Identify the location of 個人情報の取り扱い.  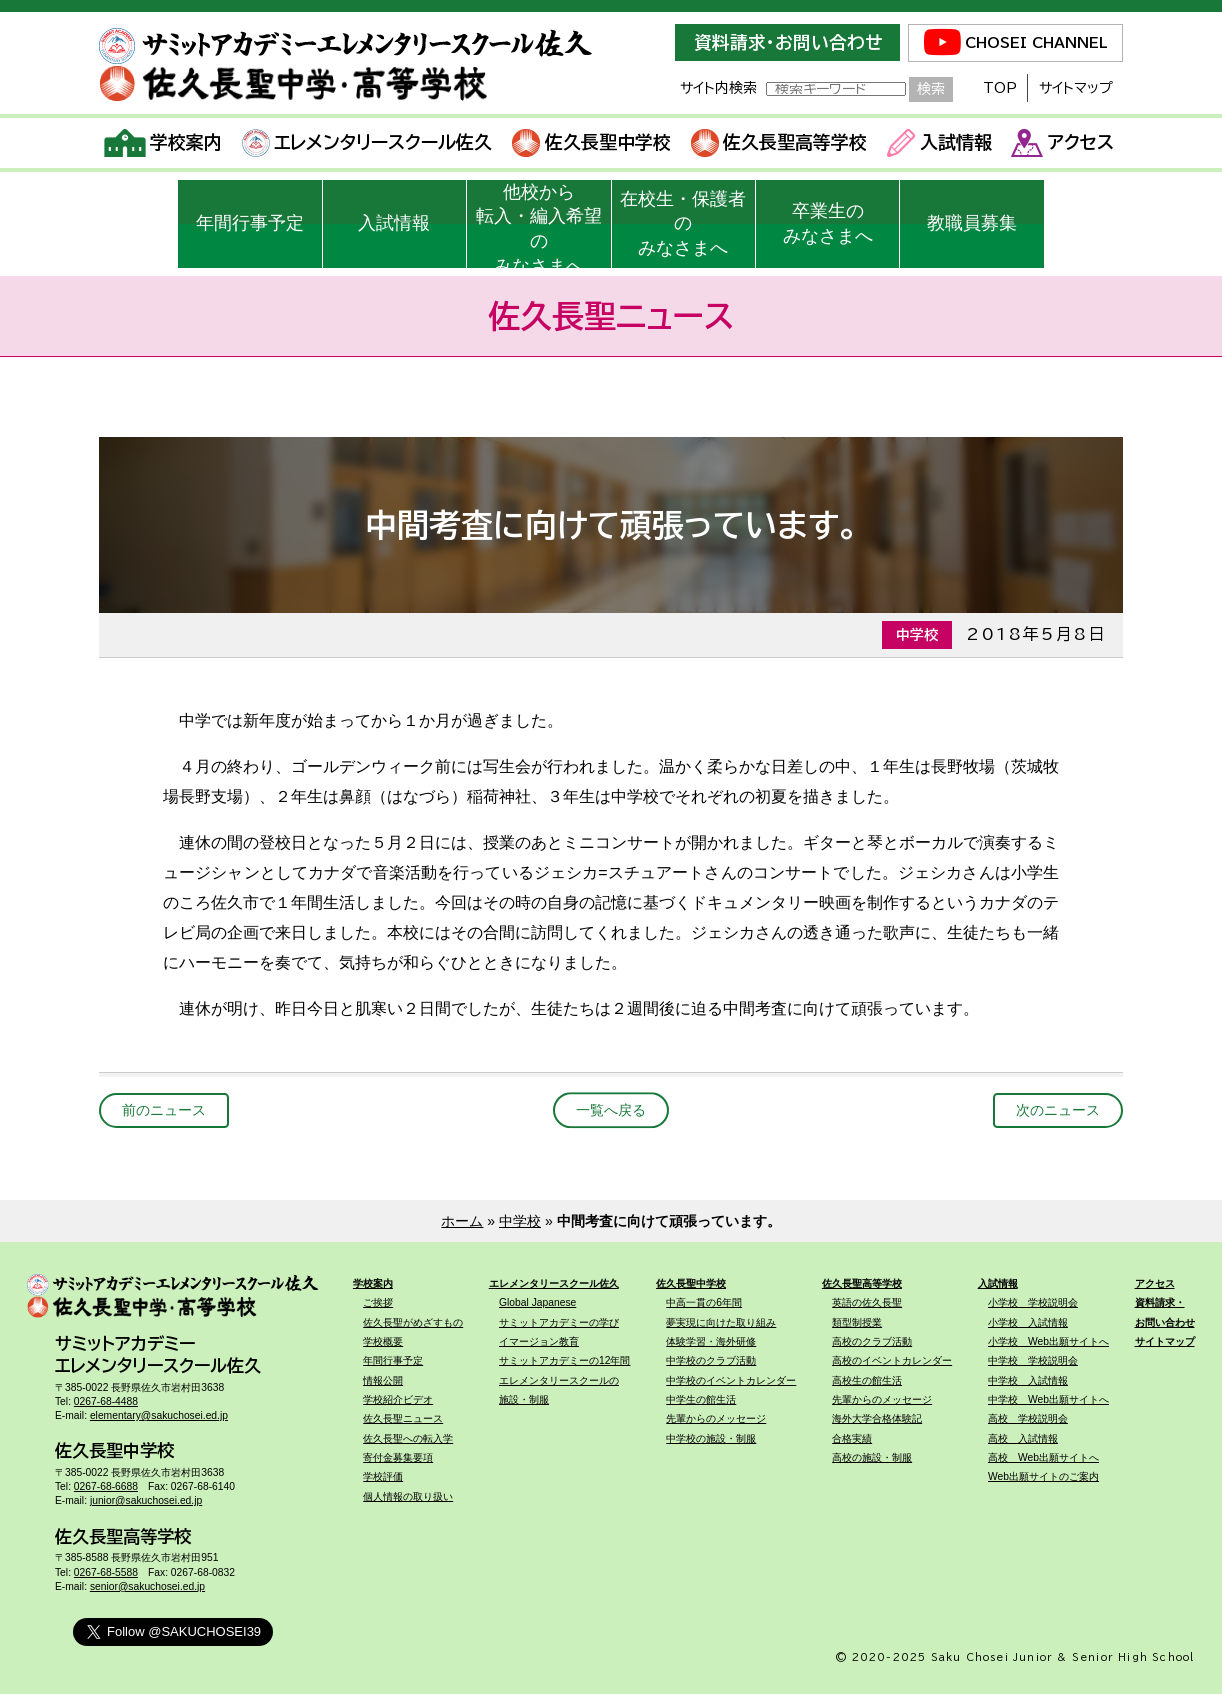
(408, 1496).